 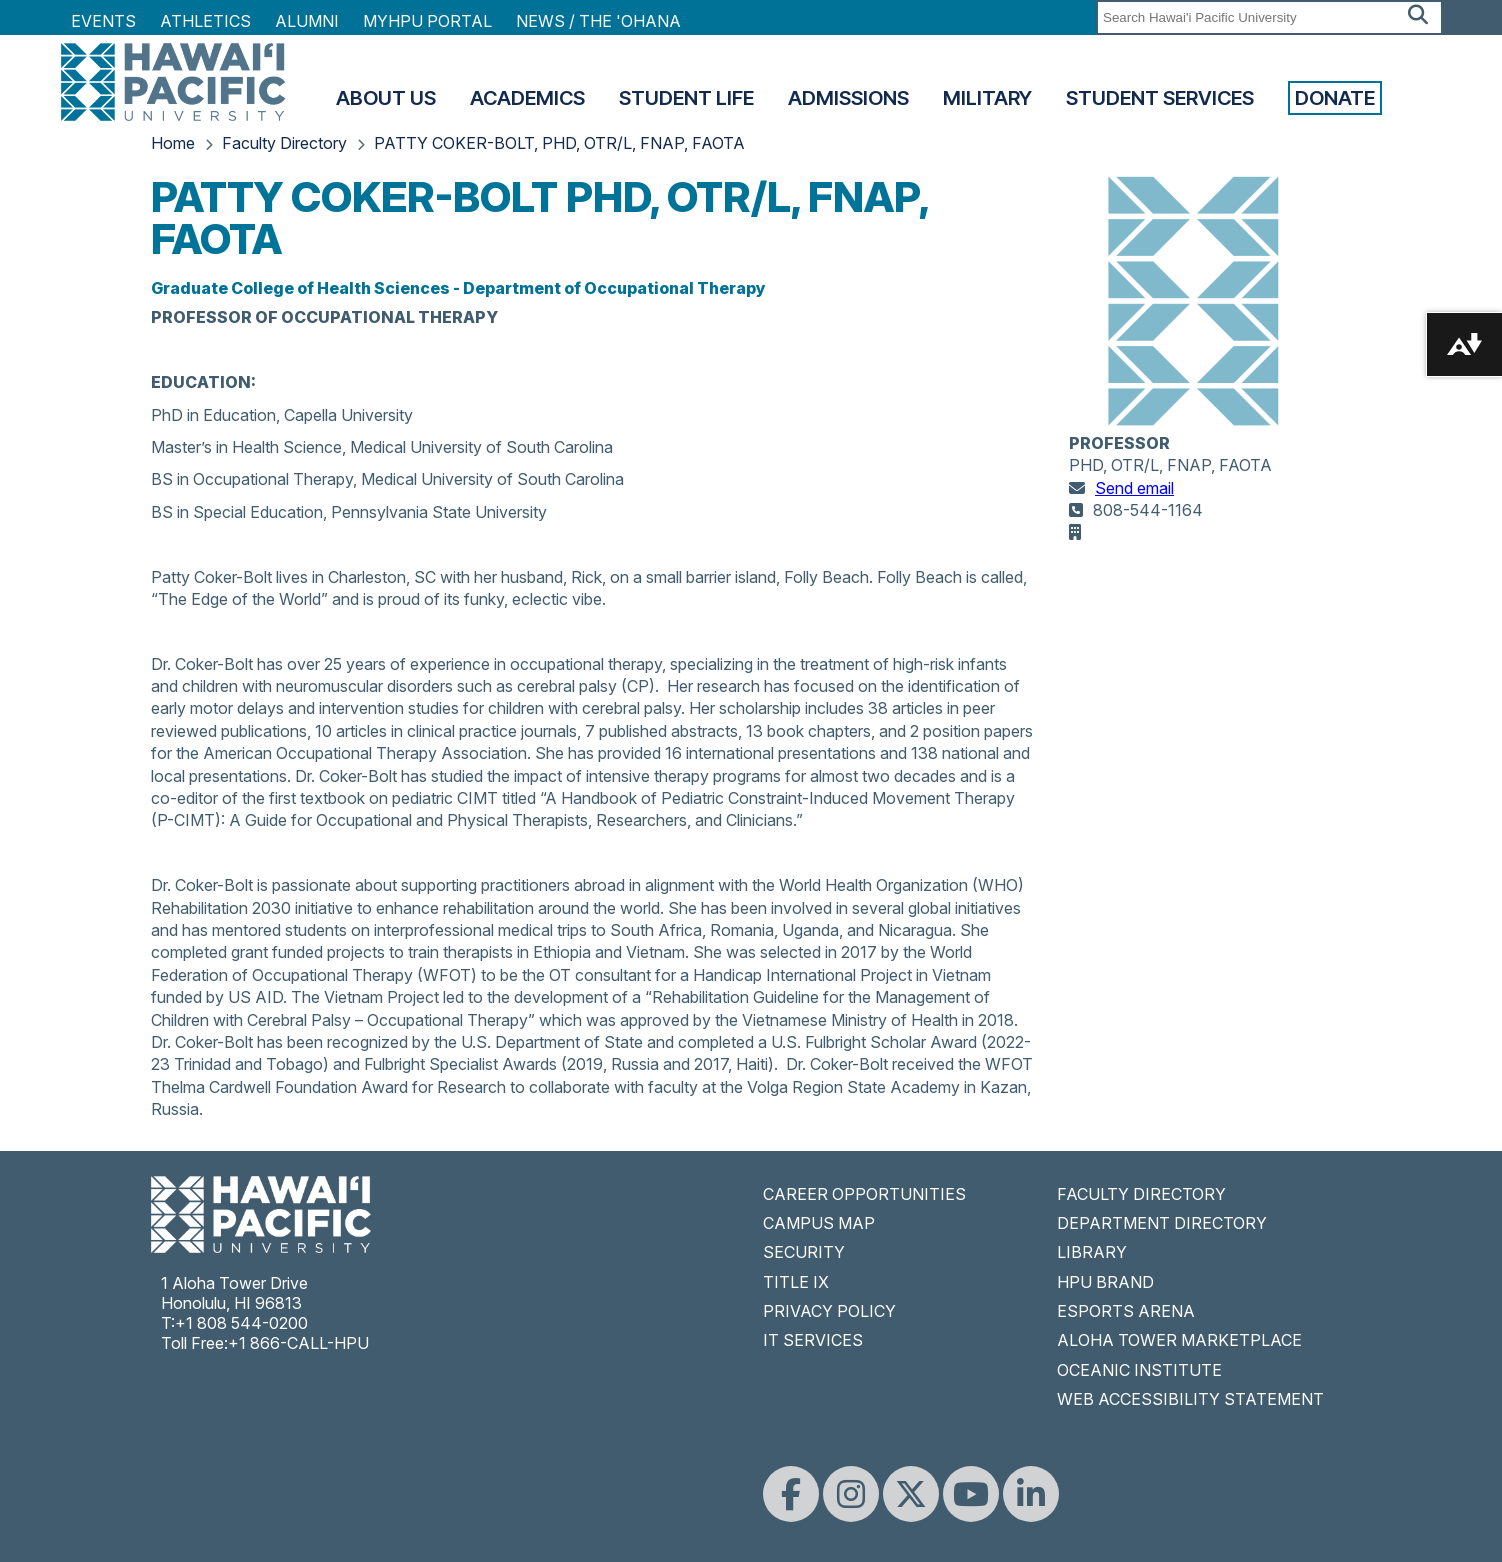 What do you see at coordinates (1139, 1370) in the screenshot?
I see `OCEANIC INSTITUTE` at bounding box center [1139, 1370].